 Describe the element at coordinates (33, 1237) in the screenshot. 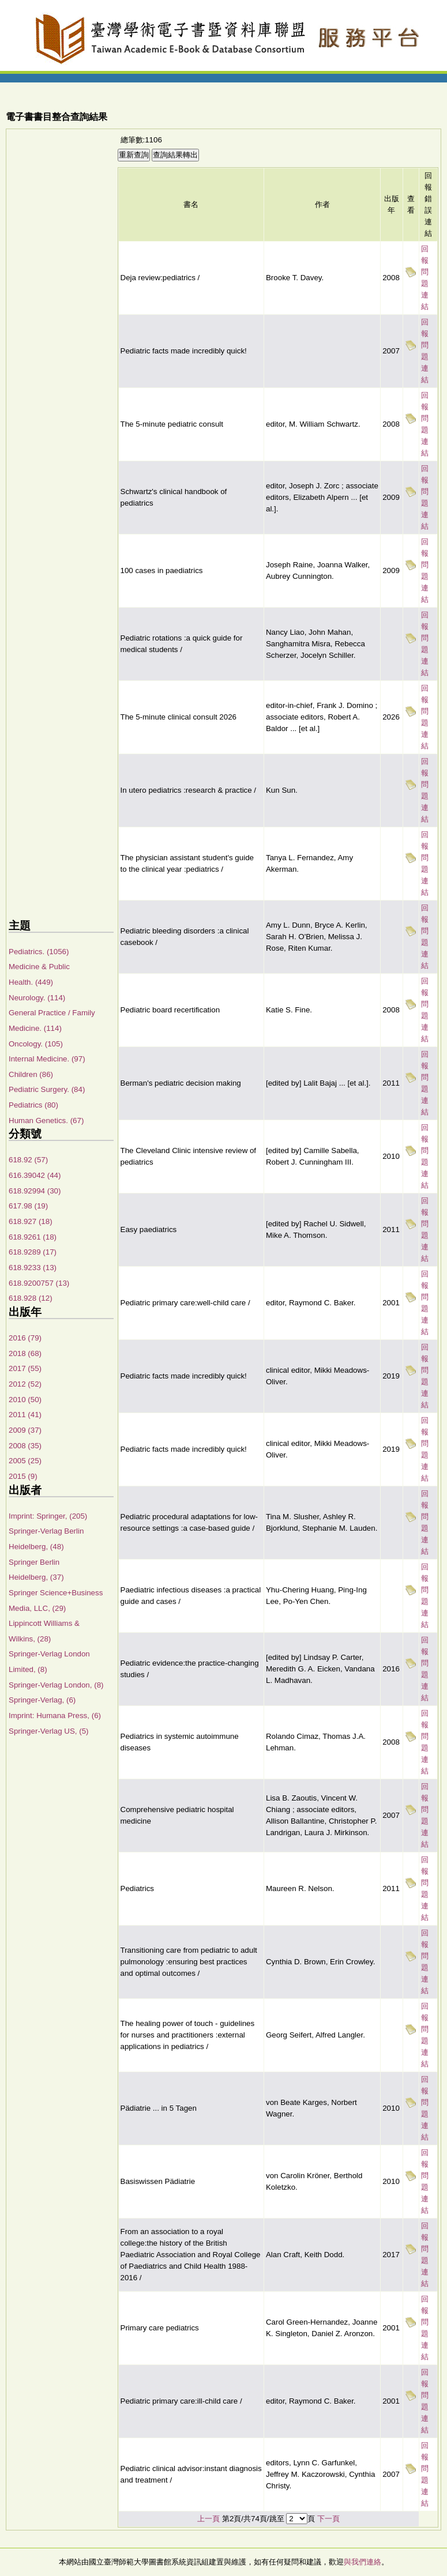

I see `618.9261 (18)` at that location.